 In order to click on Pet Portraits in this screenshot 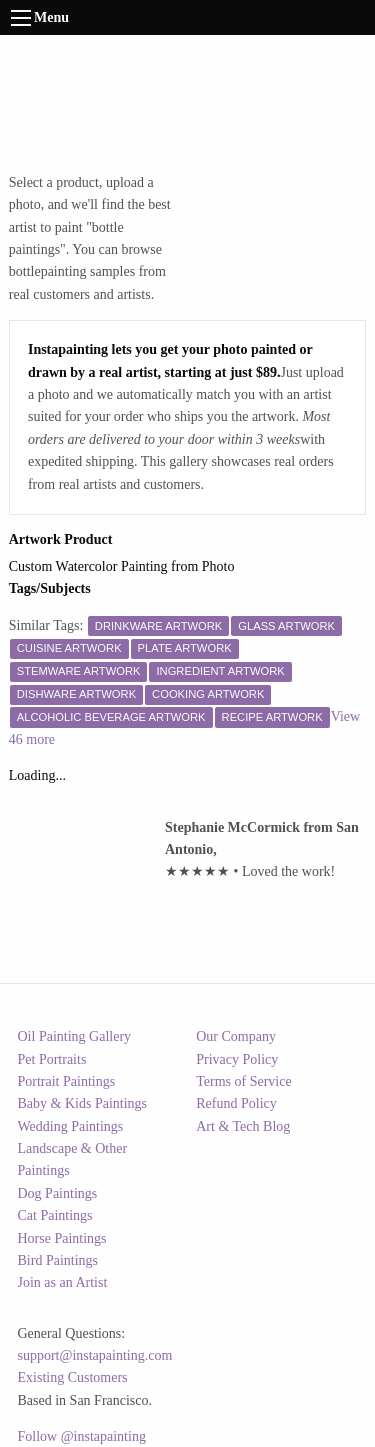, I will do `click(52, 1059)`.